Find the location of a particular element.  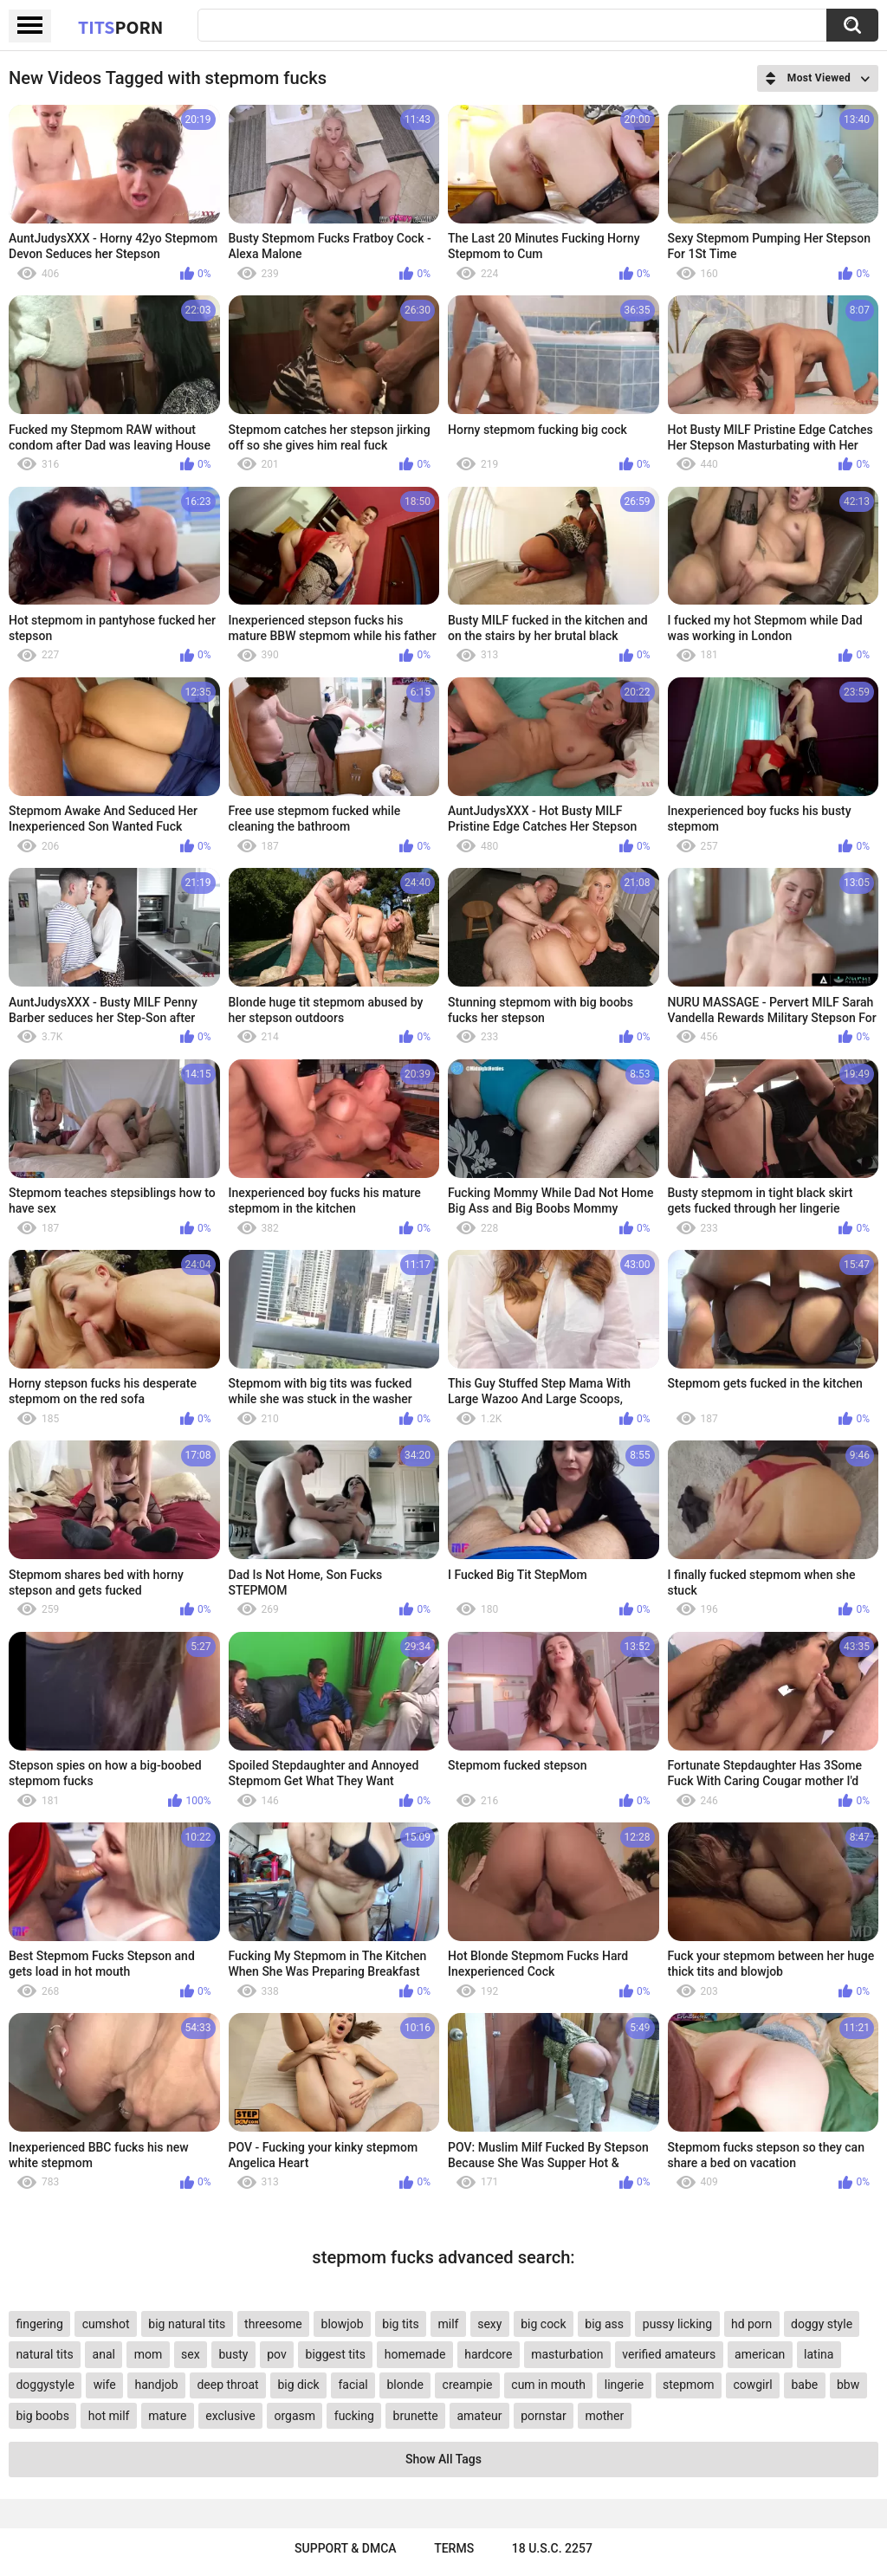

mother is located at coordinates (604, 2416).